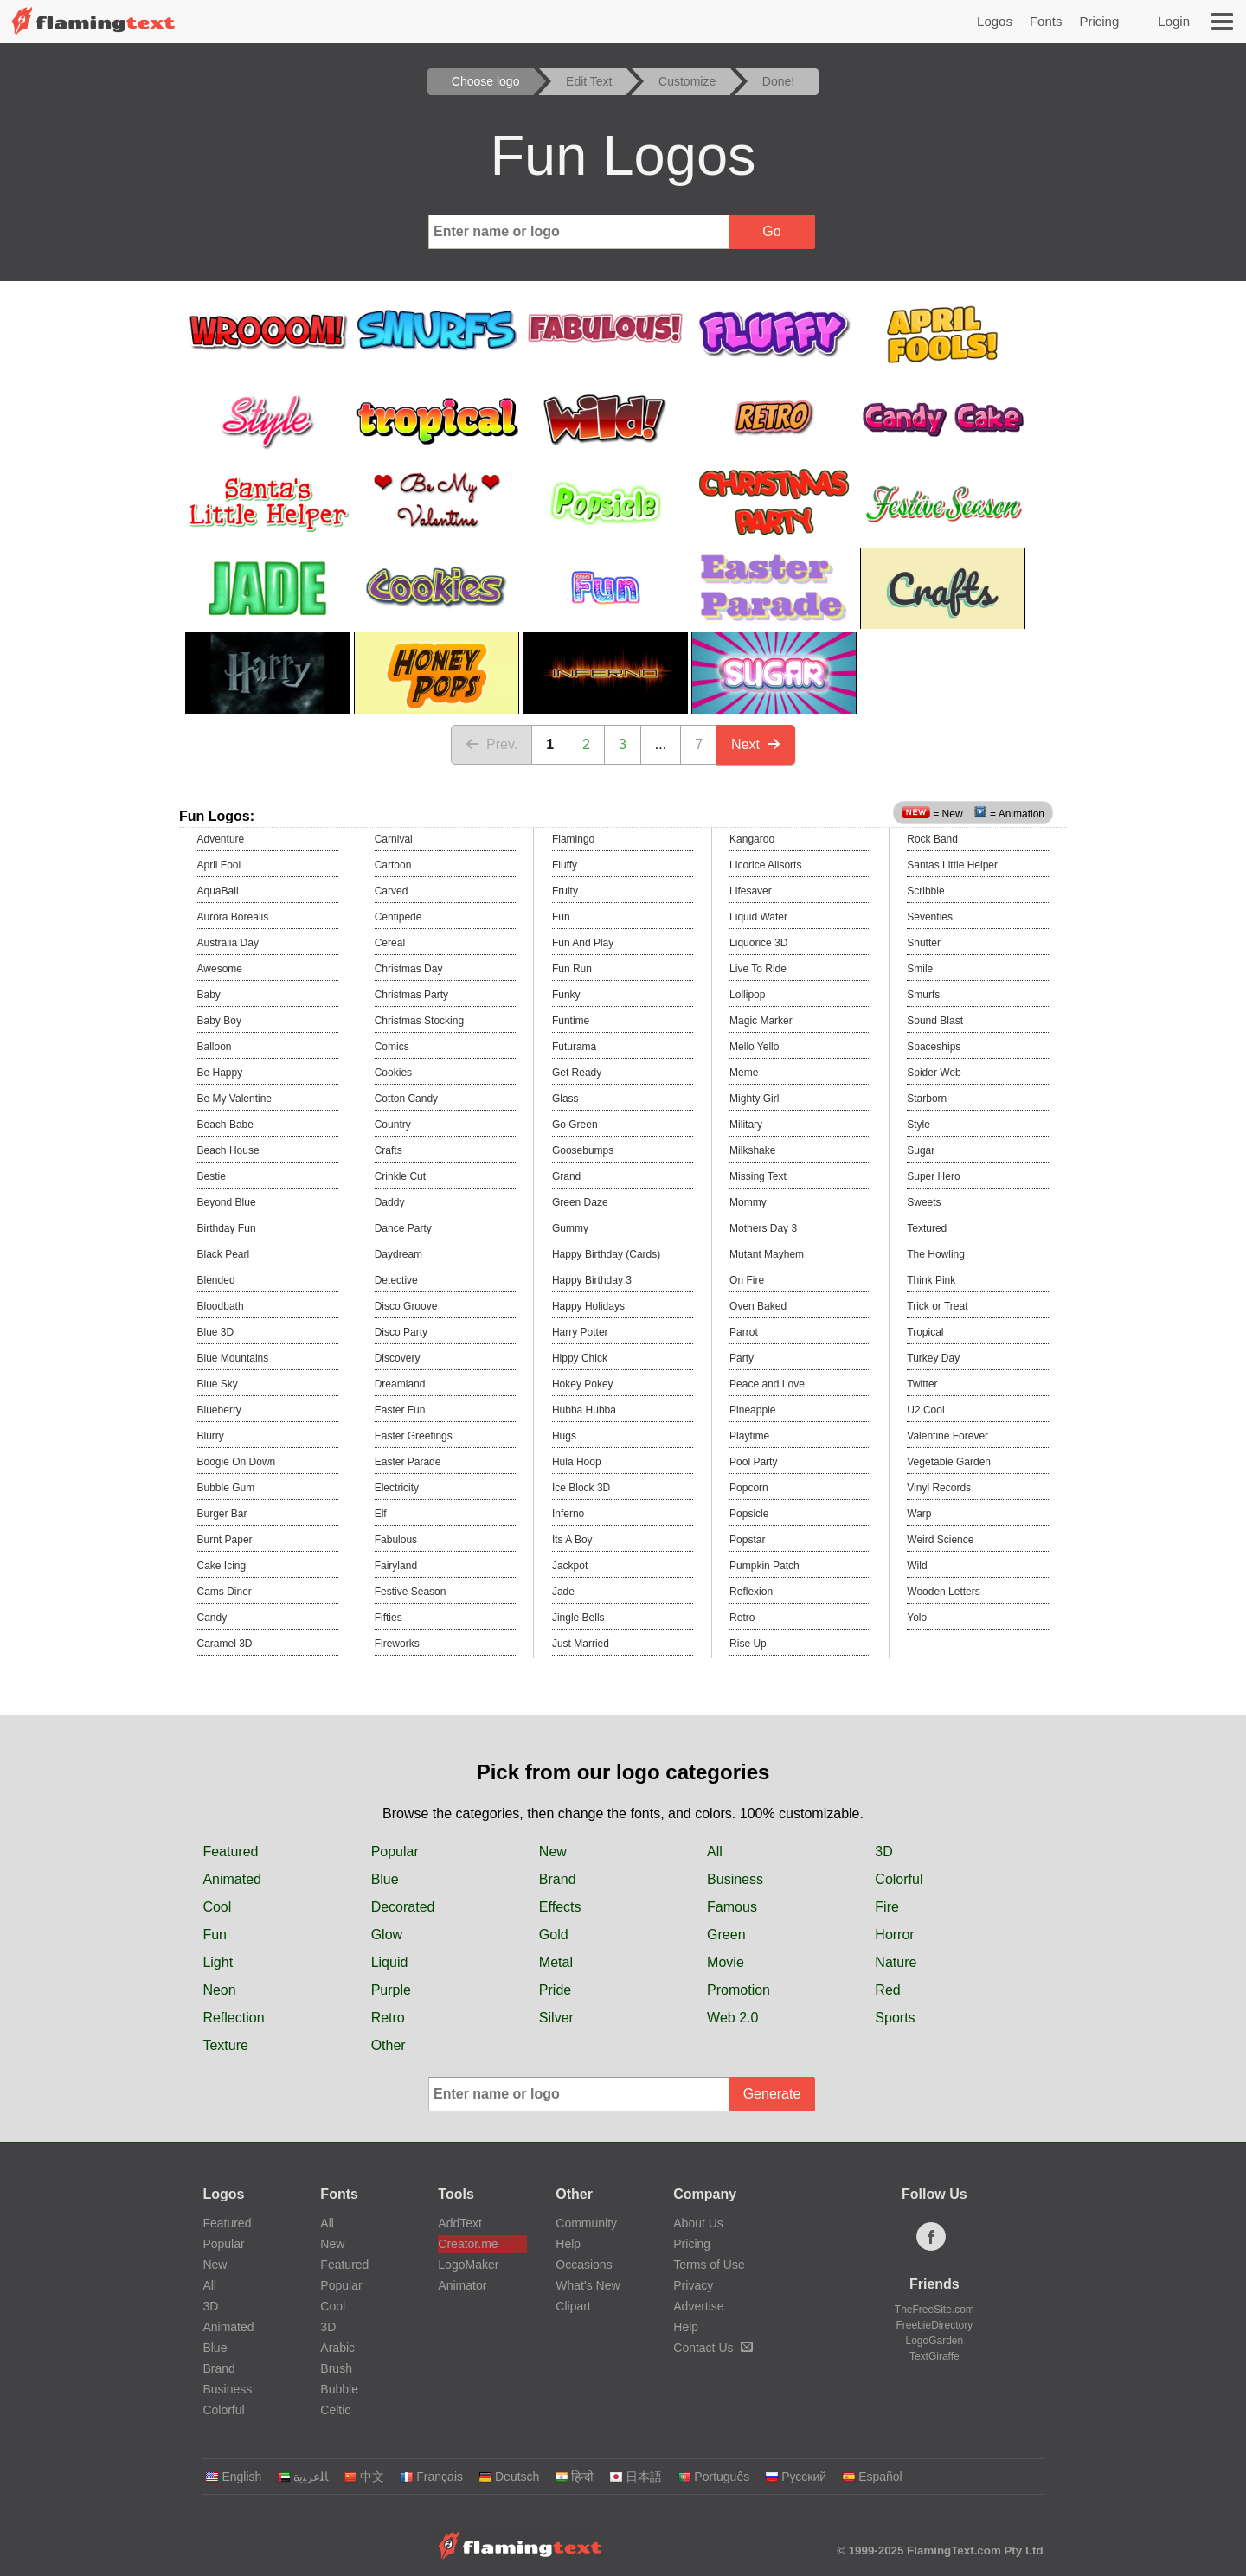  I want to click on Next, so click(755, 744).